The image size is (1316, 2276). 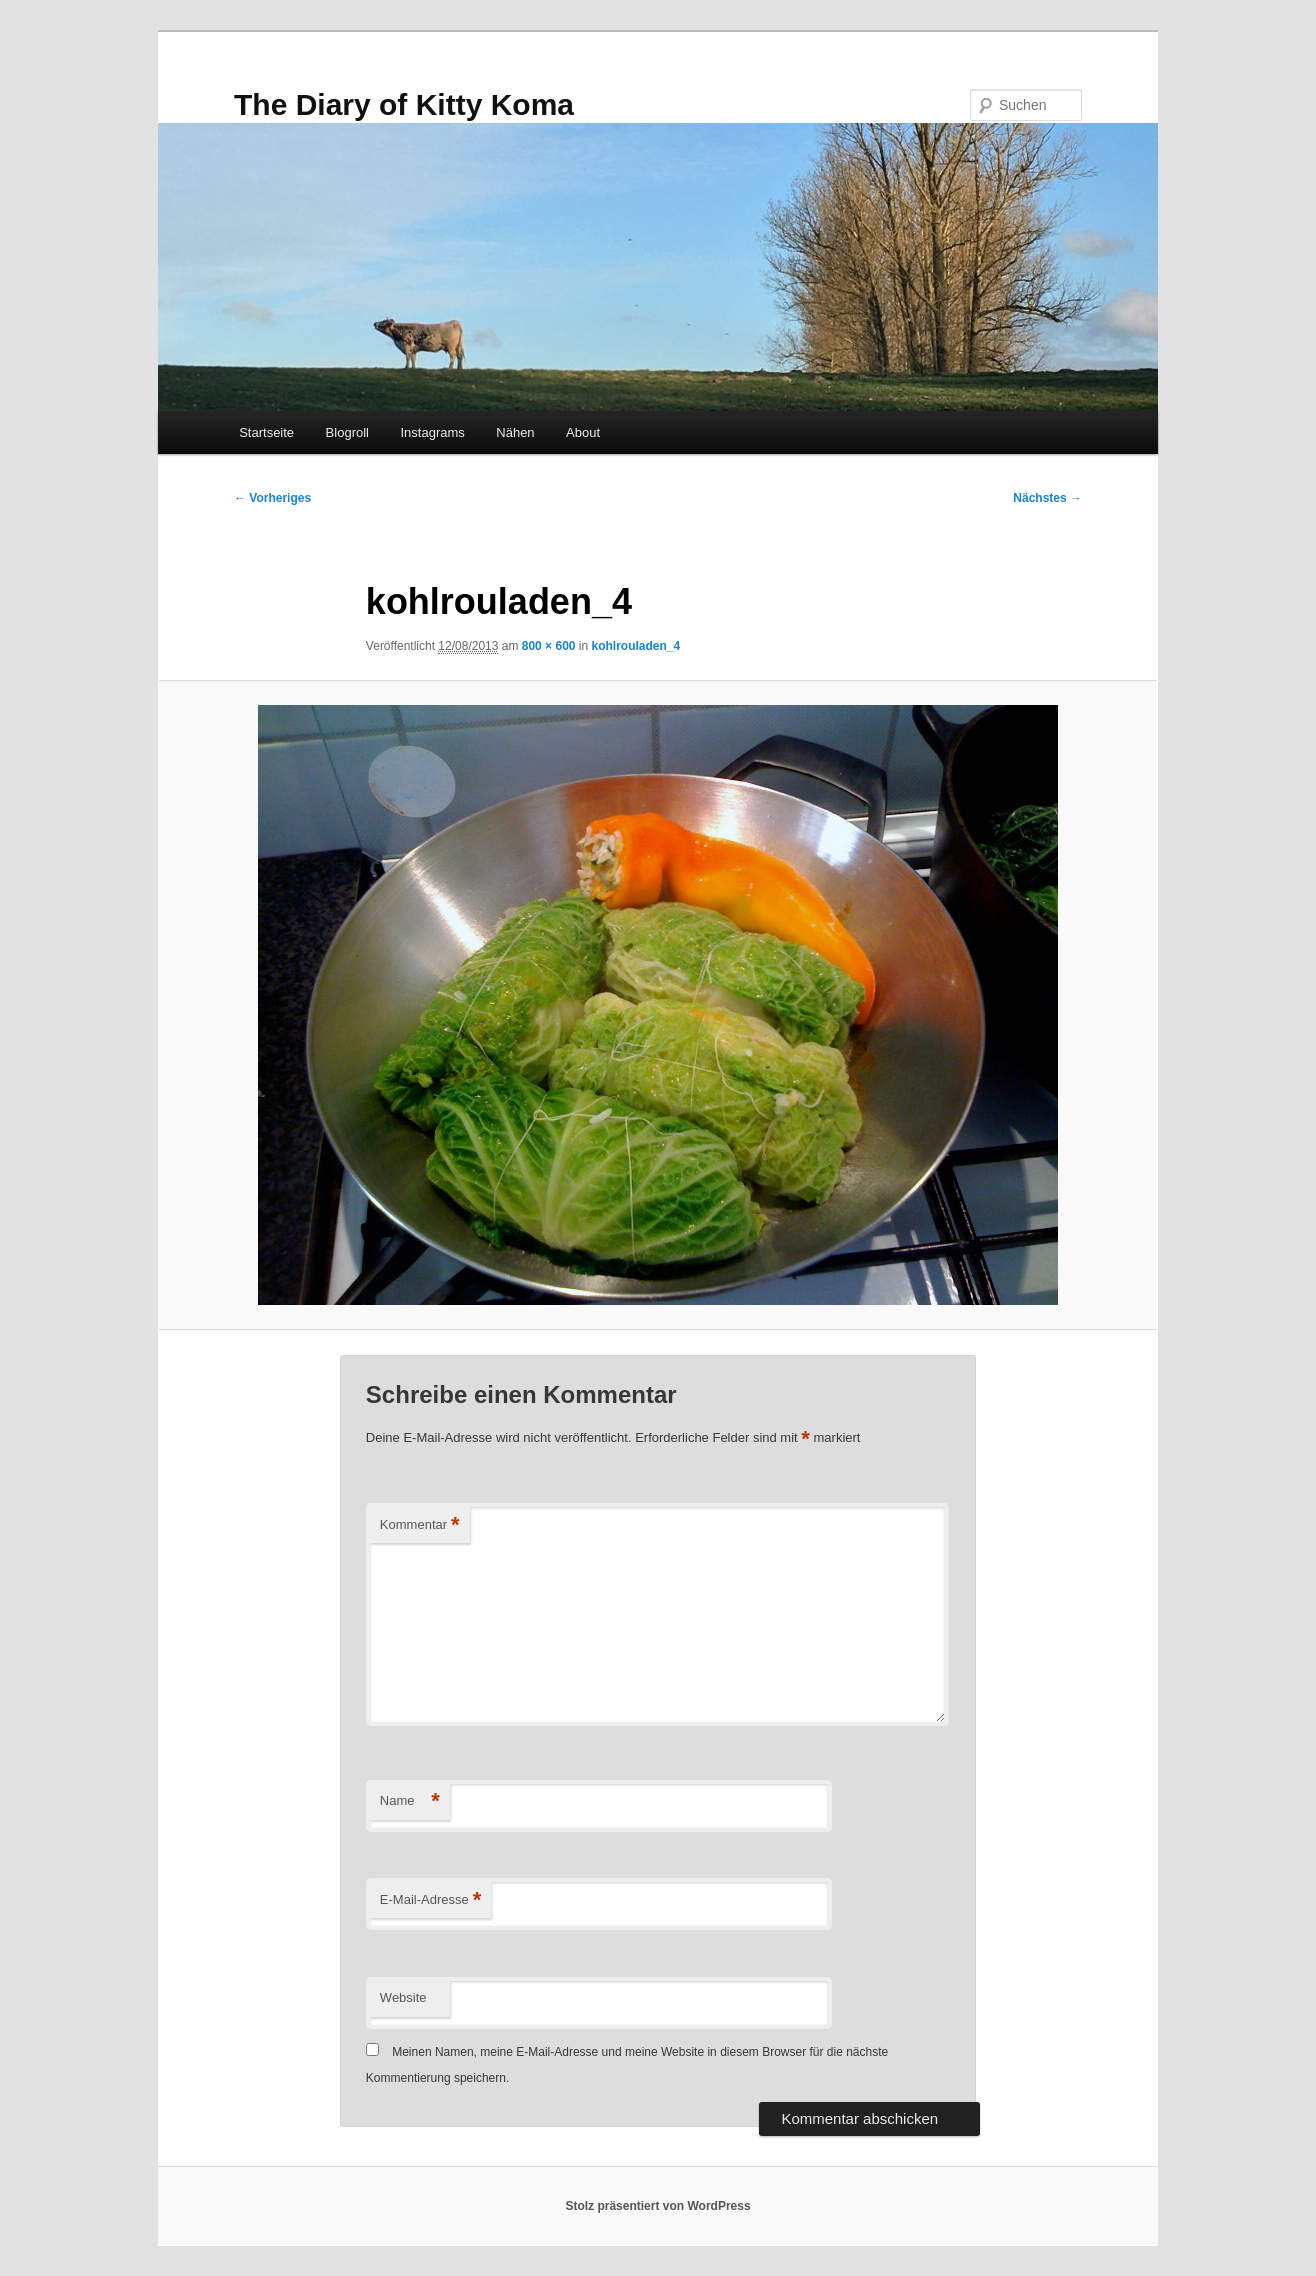 I want to click on Nächstes →, so click(x=1047, y=498).